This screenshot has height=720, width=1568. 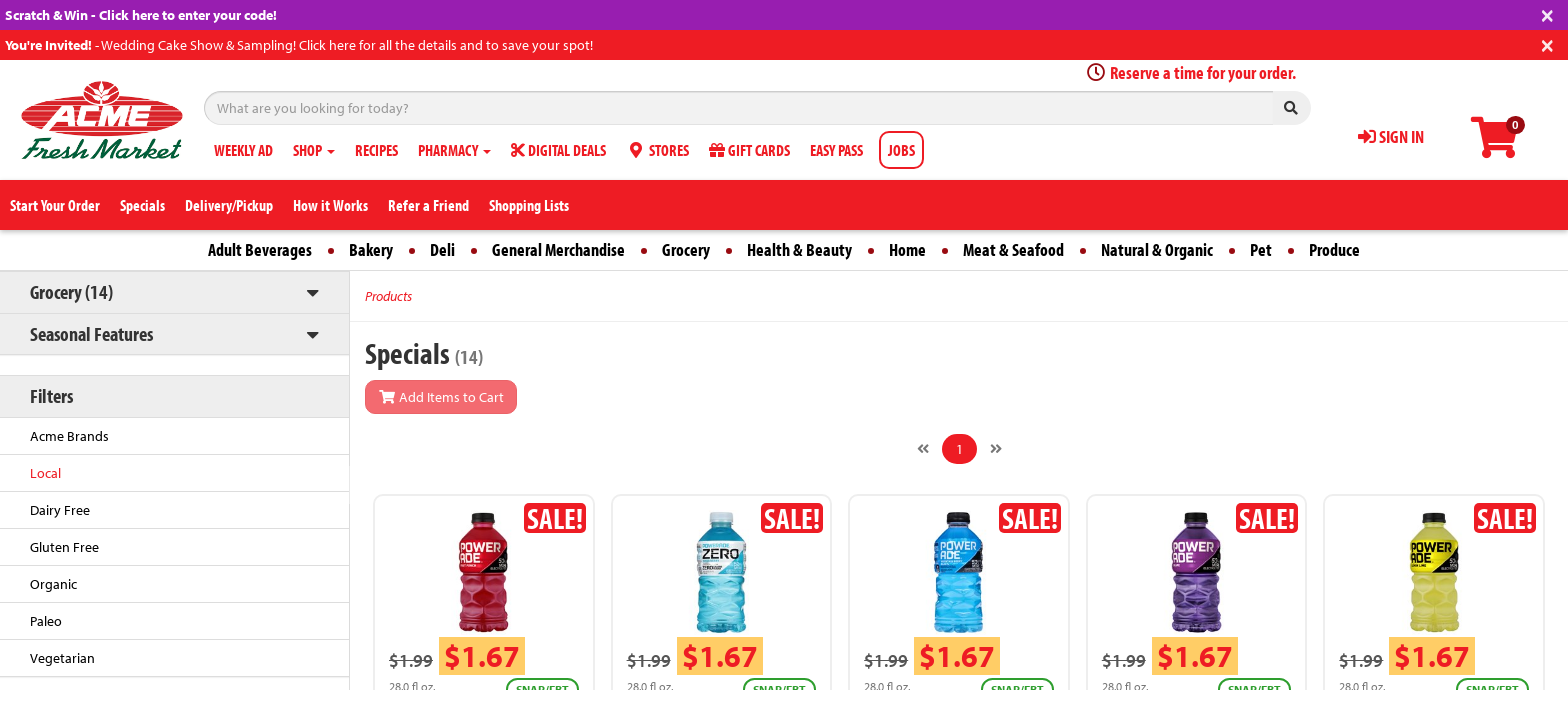 What do you see at coordinates (46, 621) in the screenshot?
I see `Paleo` at bounding box center [46, 621].